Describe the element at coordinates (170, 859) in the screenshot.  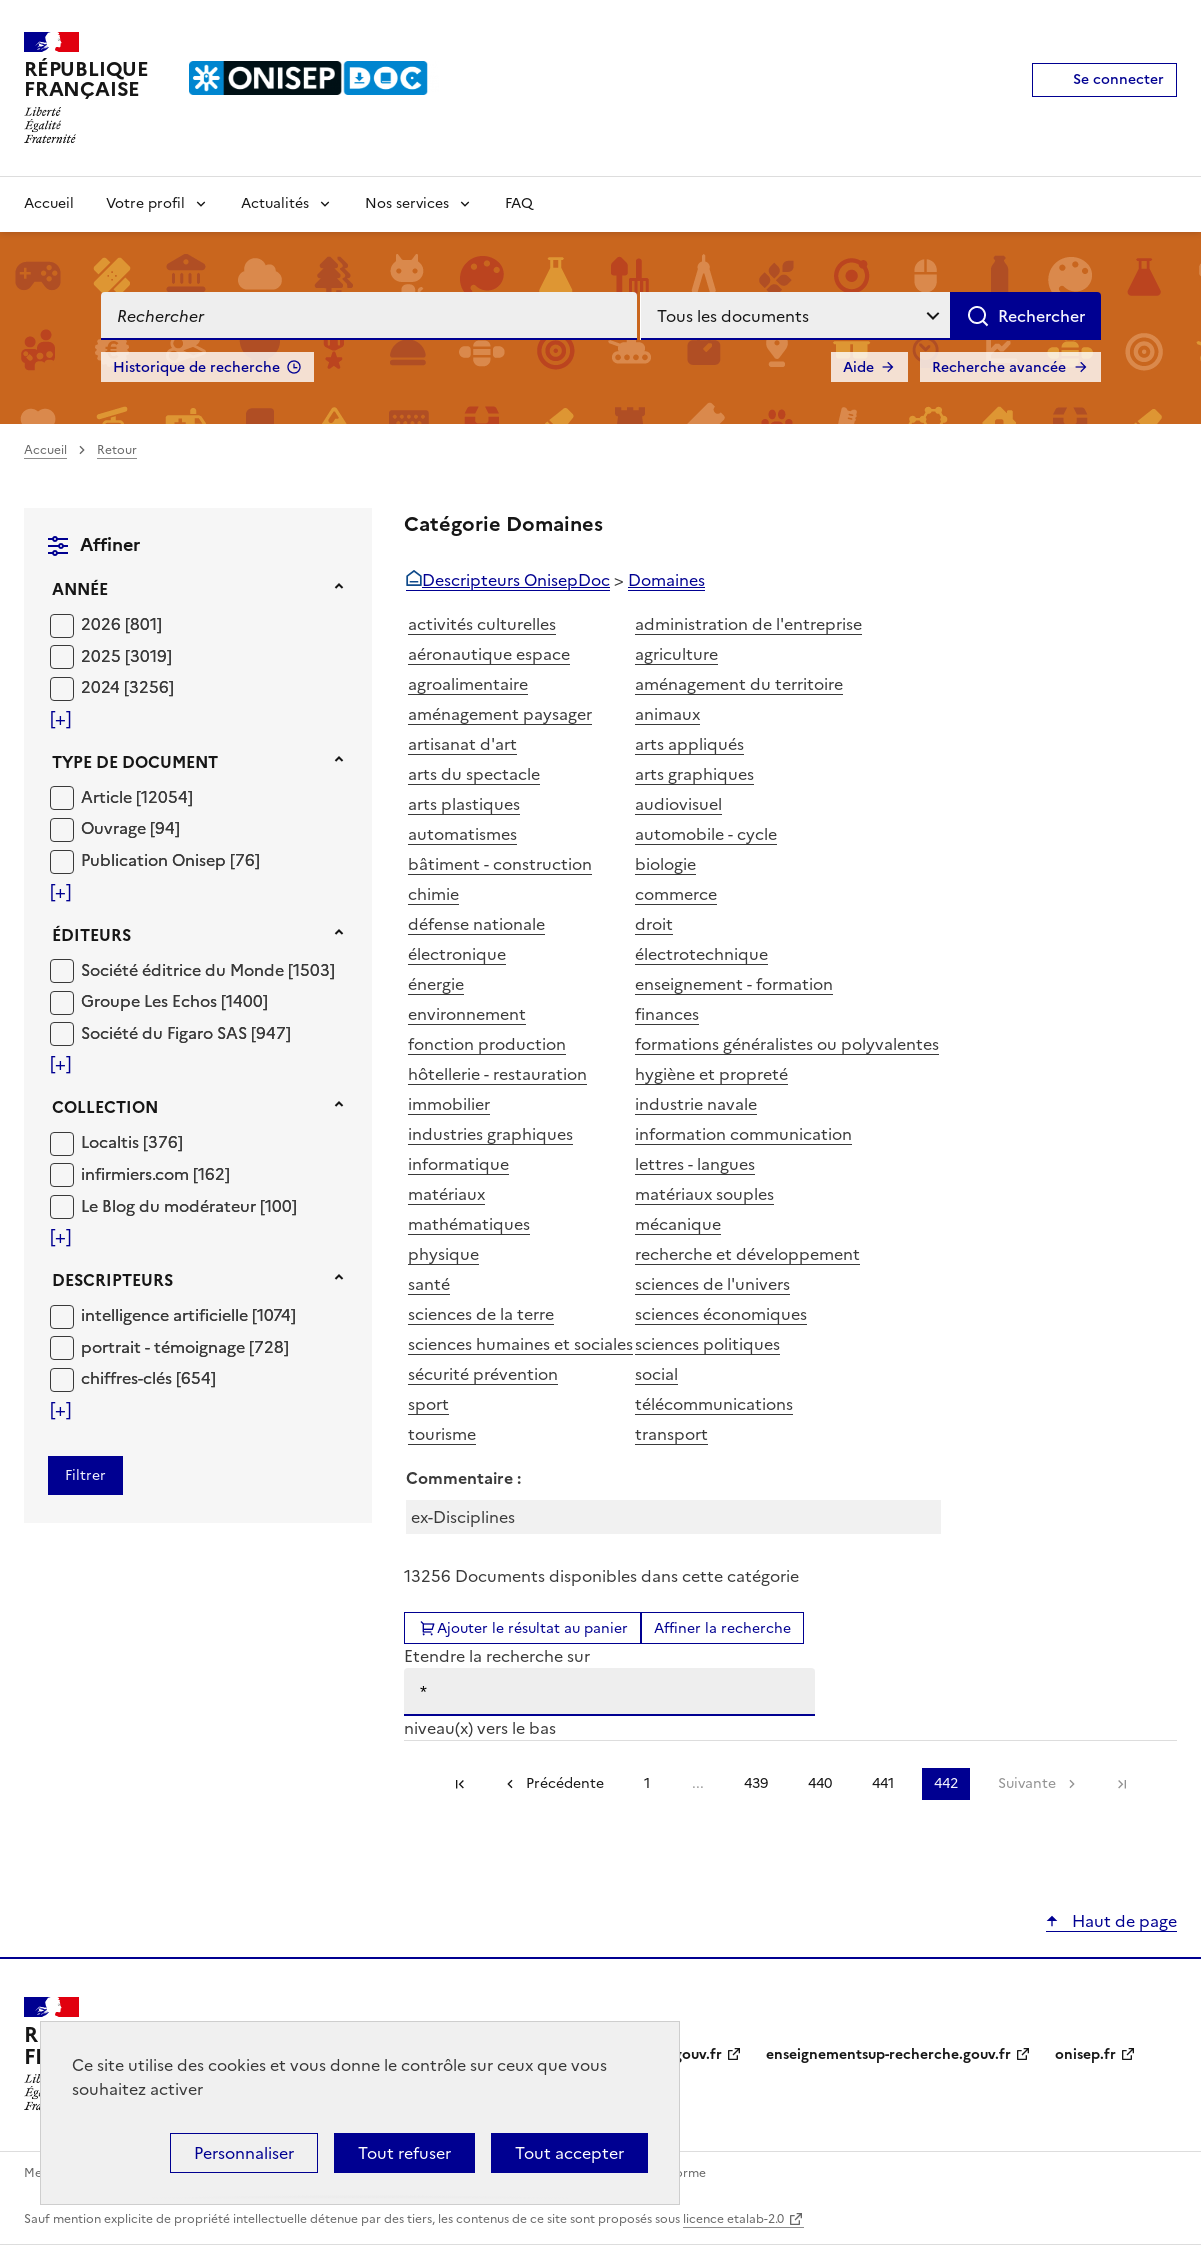
I see `[Appliquer le filtre (cela rechargera la page) : Publication Onisep [76]]` at that location.